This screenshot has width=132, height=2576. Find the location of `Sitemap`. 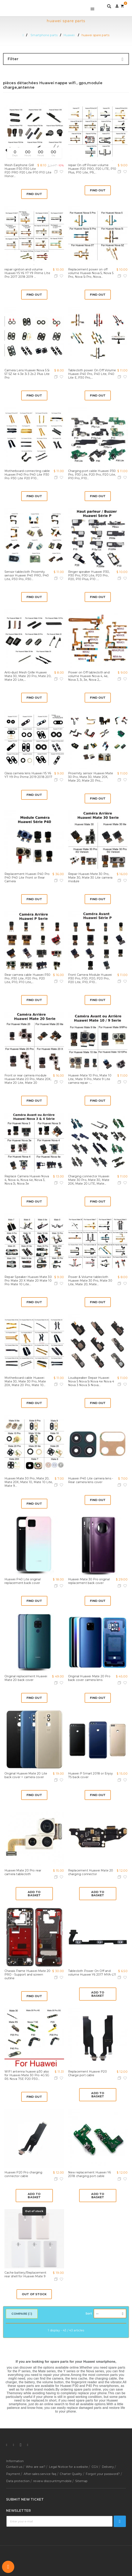

Sitemap is located at coordinates (81, 2481).